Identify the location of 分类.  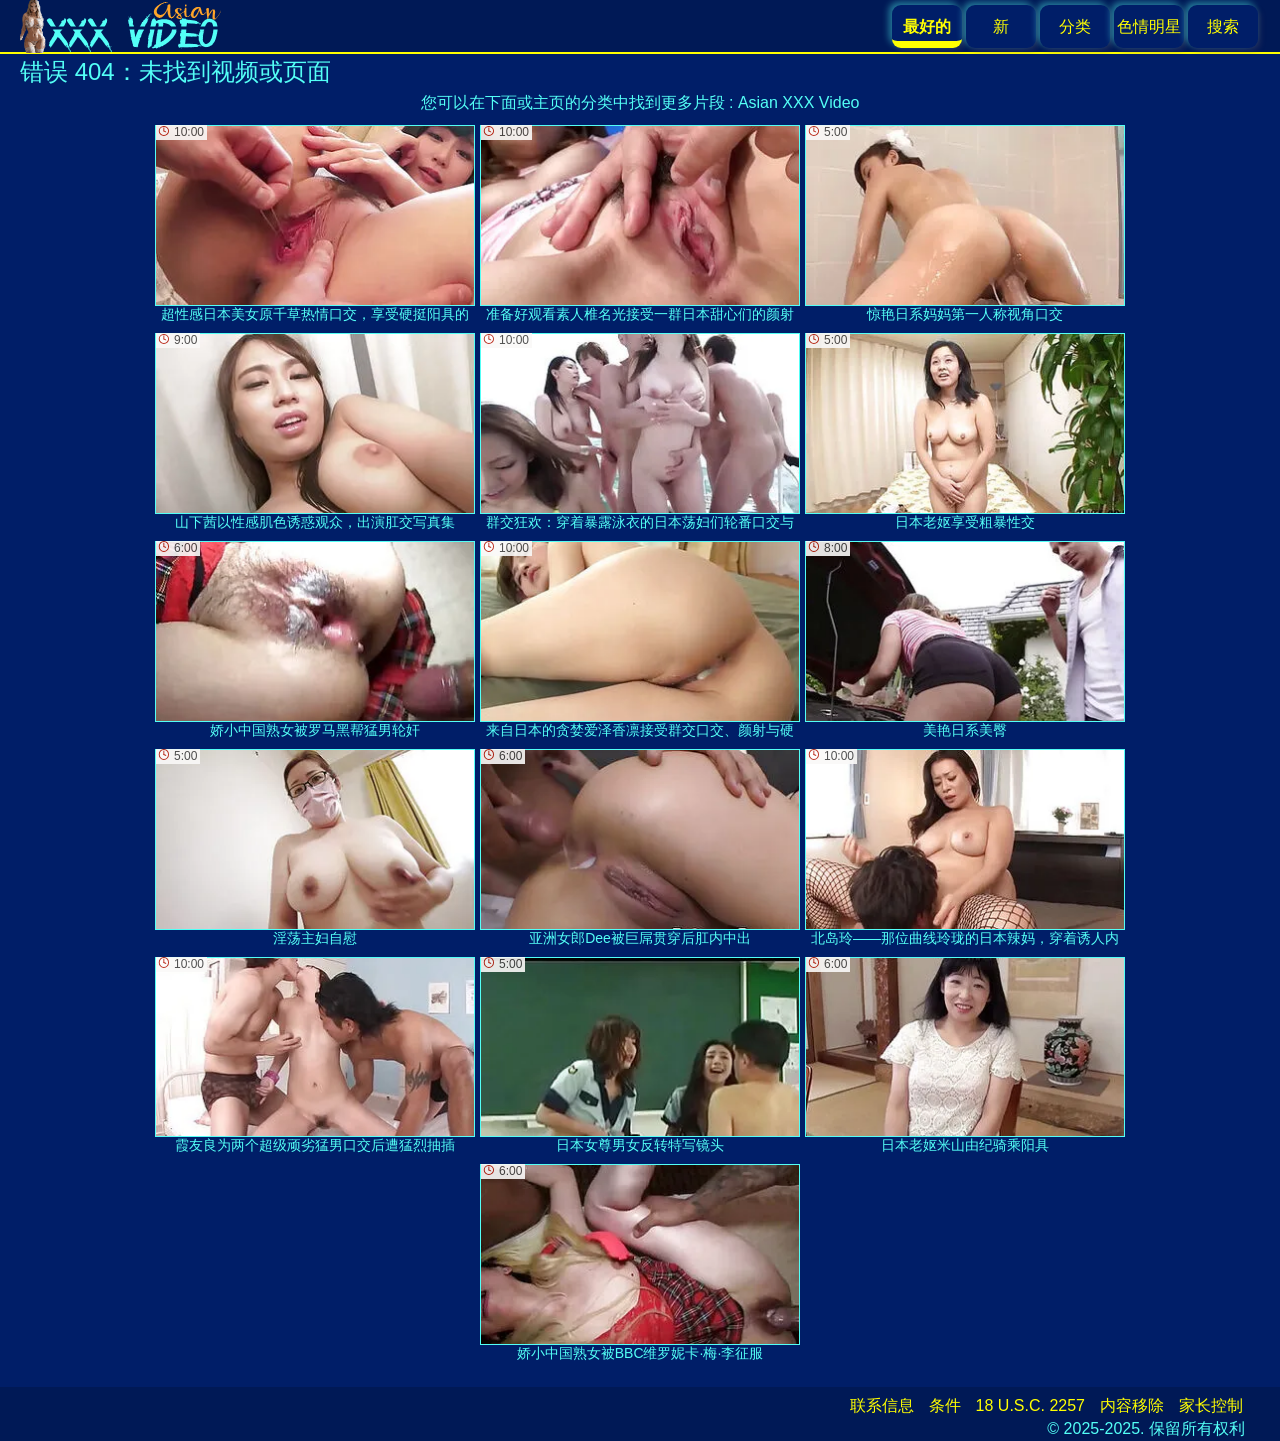
(1075, 26).